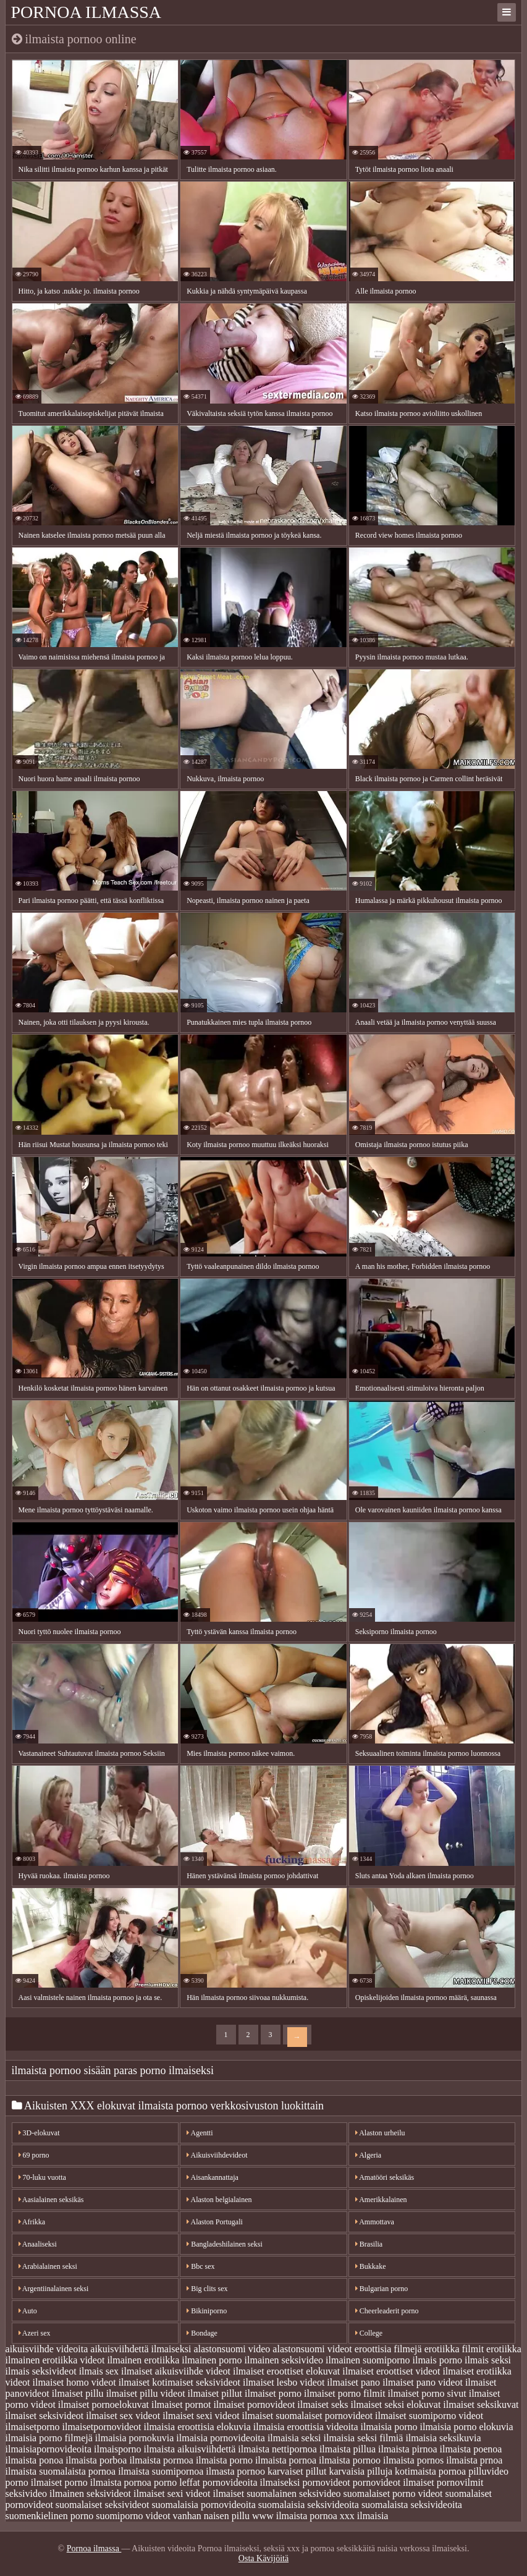 This screenshot has height=2576, width=527. What do you see at coordinates (54, 2288) in the screenshot?
I see `Argentiinalainen seksi` at bounding box center [54, 2288].